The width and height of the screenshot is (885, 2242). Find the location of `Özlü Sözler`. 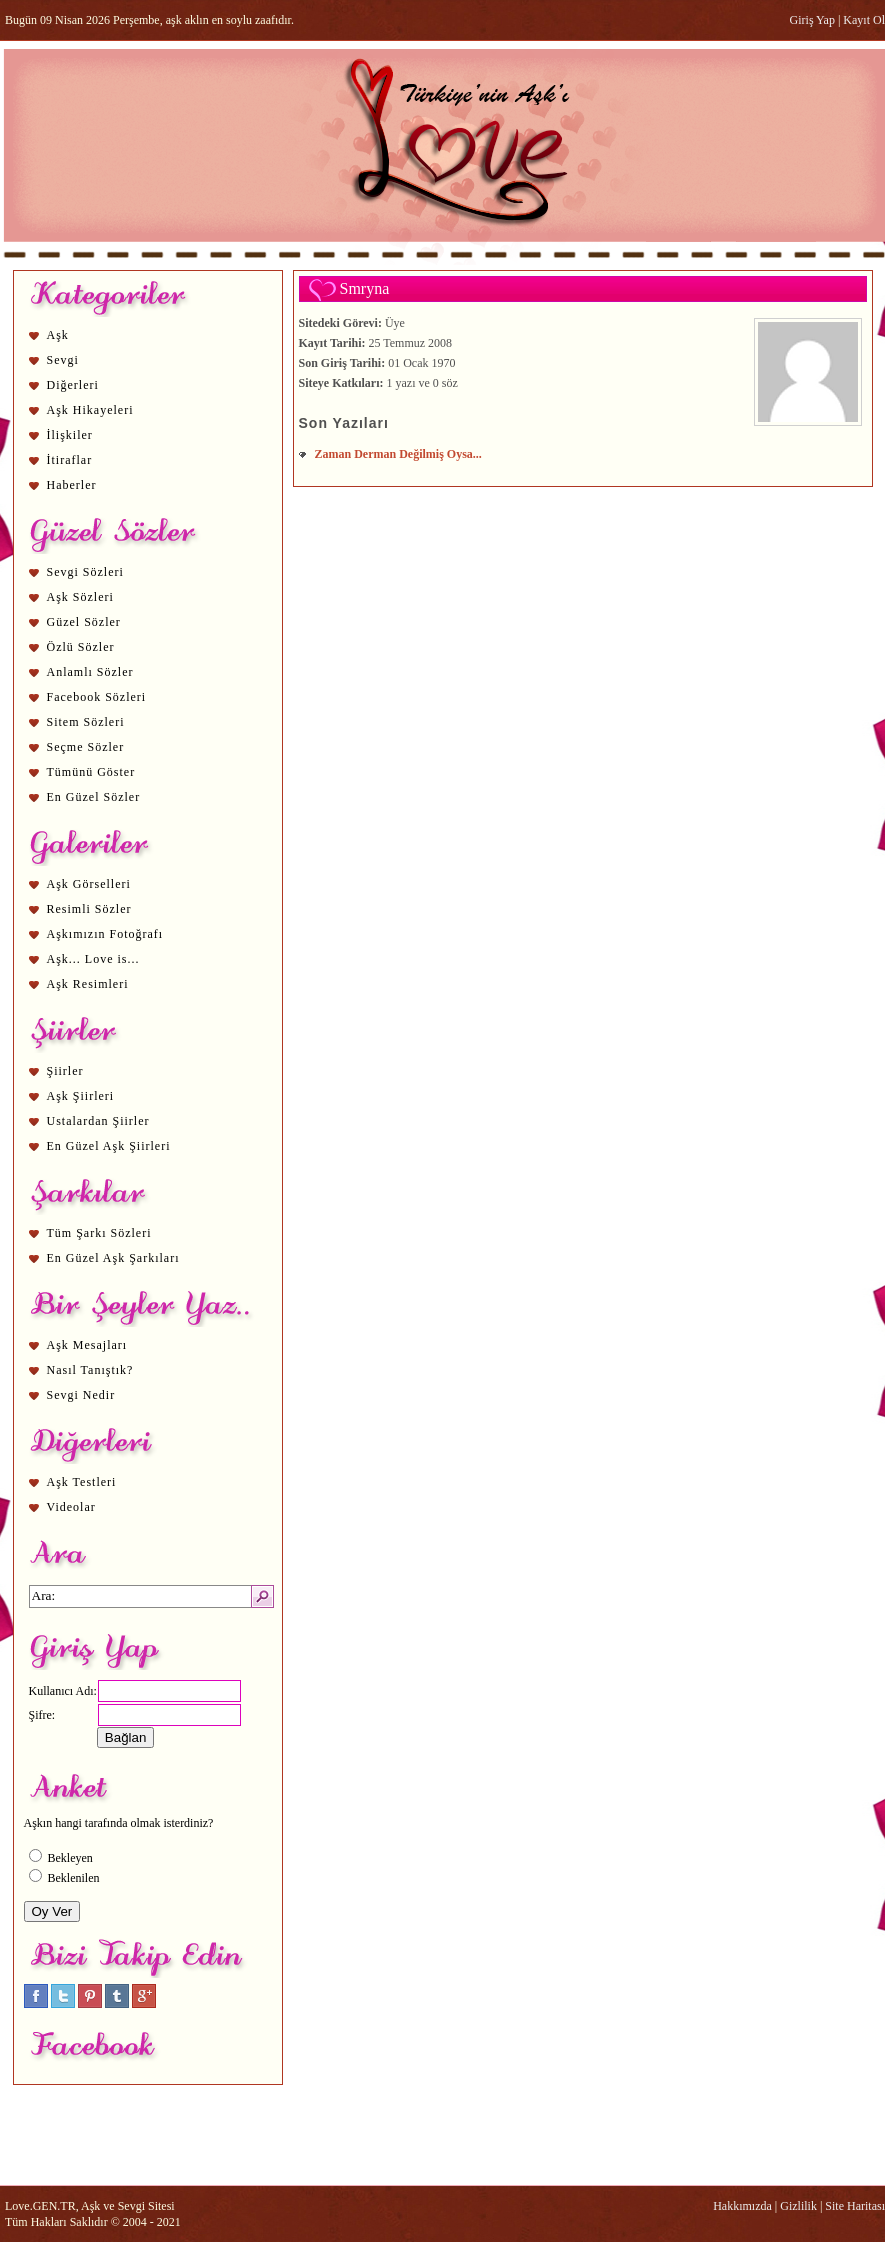

Özlü Sözler is located at coordinates (81, 647).